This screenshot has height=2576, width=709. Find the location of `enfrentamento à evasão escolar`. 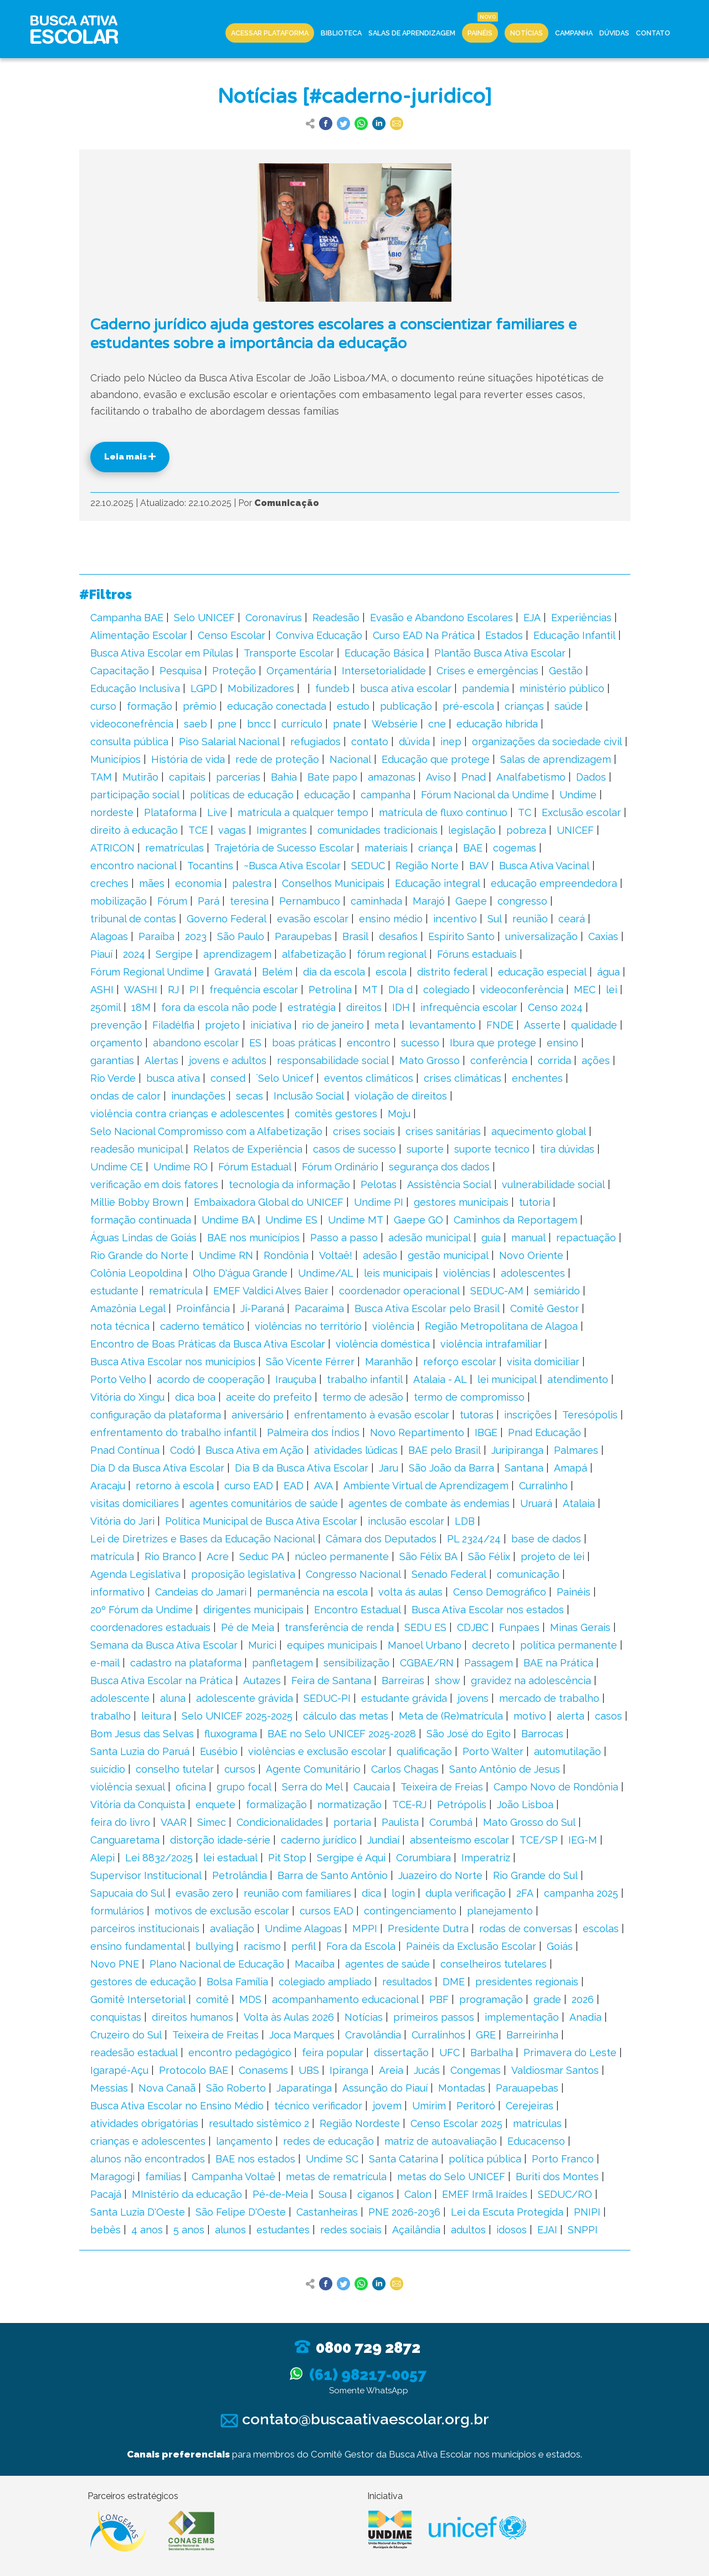

enfrentamento à evasão escolar is located at coordinates (371, 1415).